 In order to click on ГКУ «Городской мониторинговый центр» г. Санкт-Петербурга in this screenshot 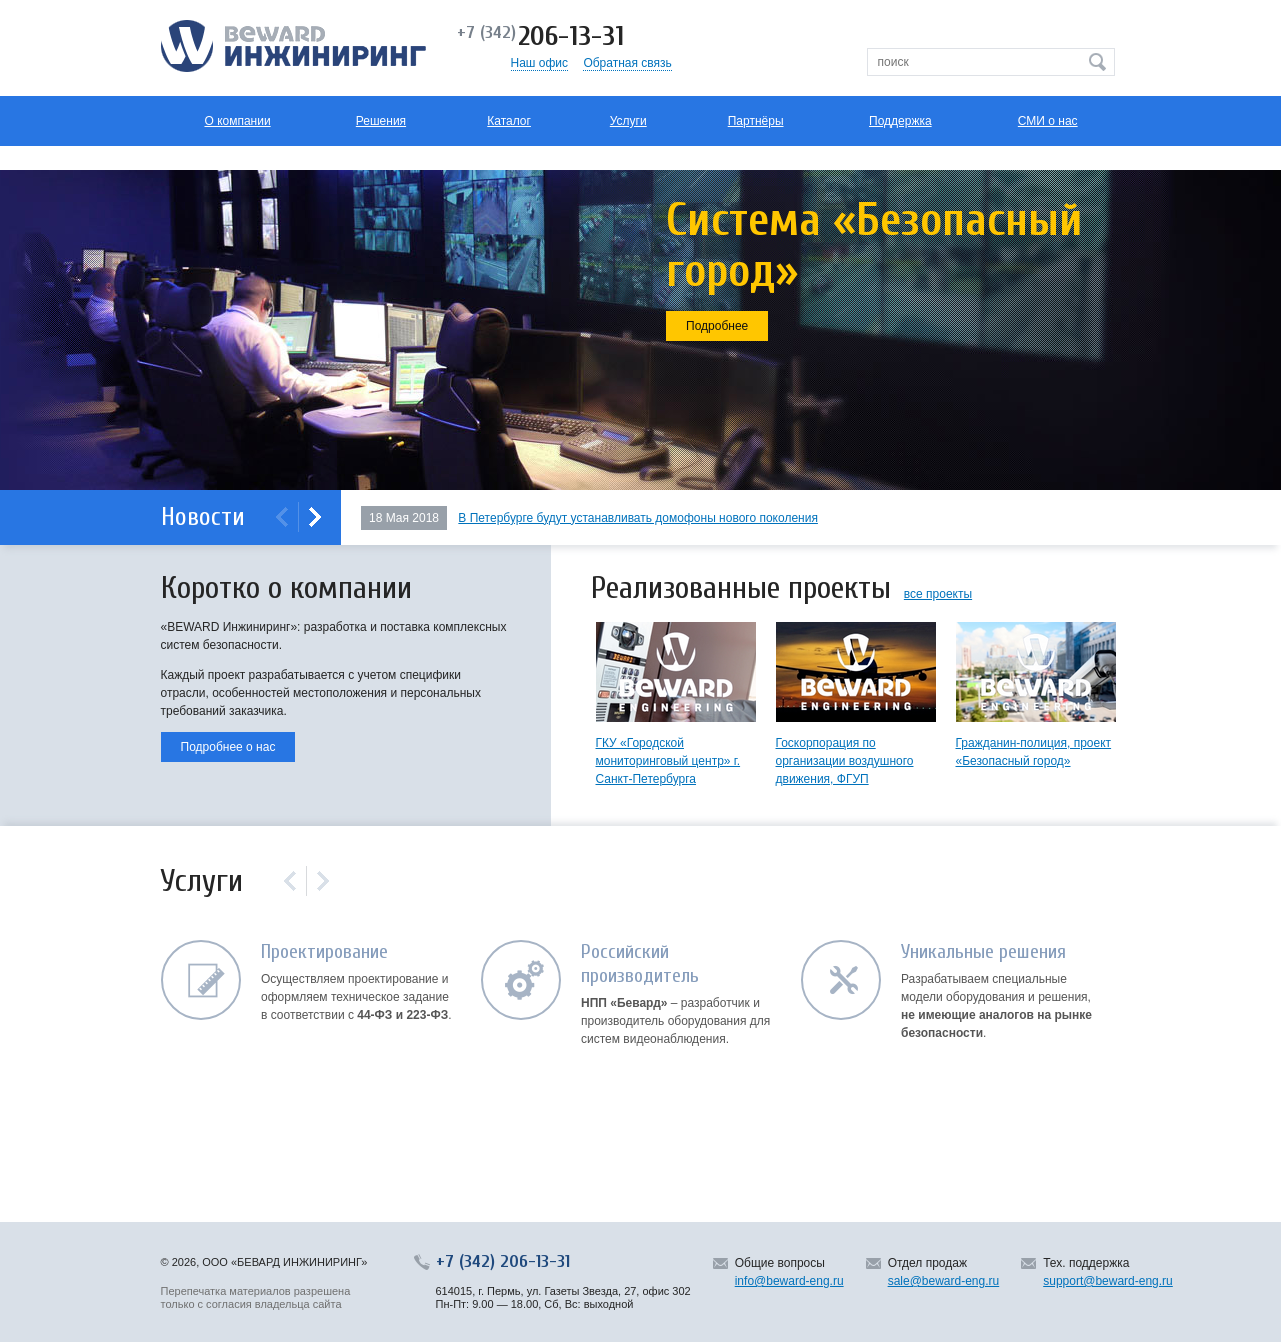, I will do `click(668, 761)`.